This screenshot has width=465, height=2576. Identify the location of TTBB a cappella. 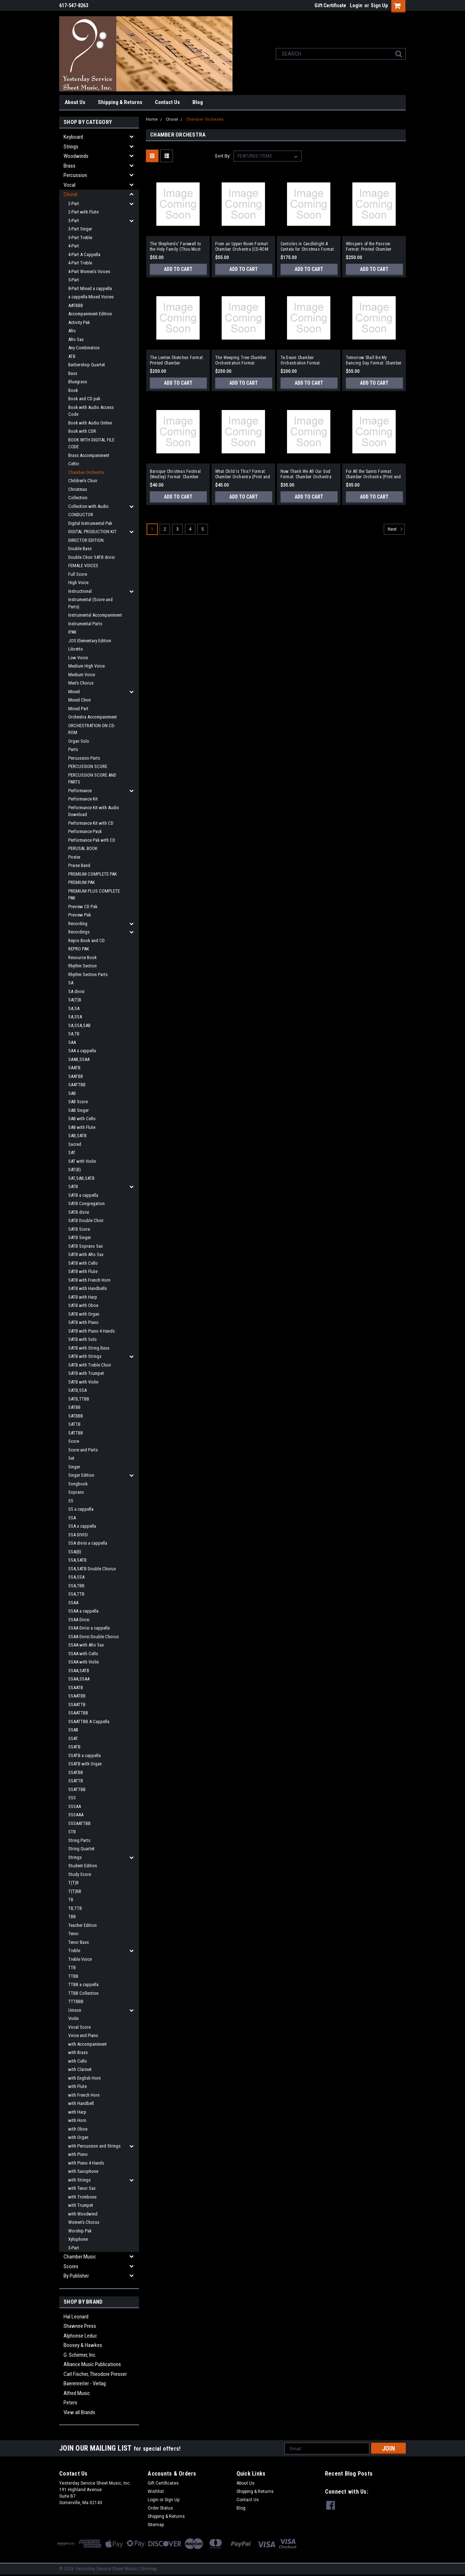
(83, 1984).